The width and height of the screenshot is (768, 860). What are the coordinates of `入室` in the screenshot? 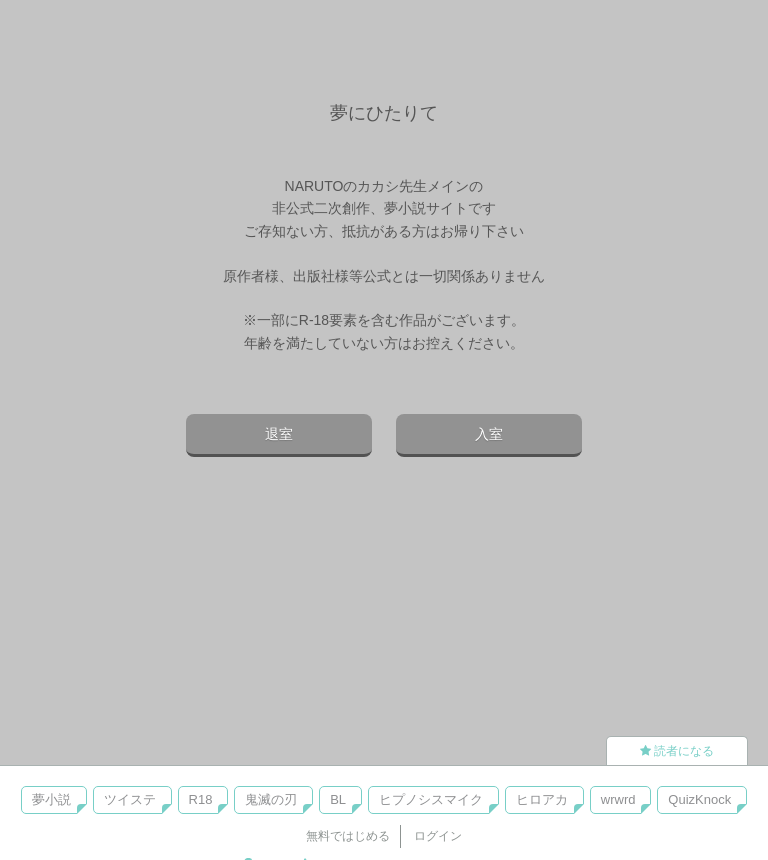 It's located at (489, 434).